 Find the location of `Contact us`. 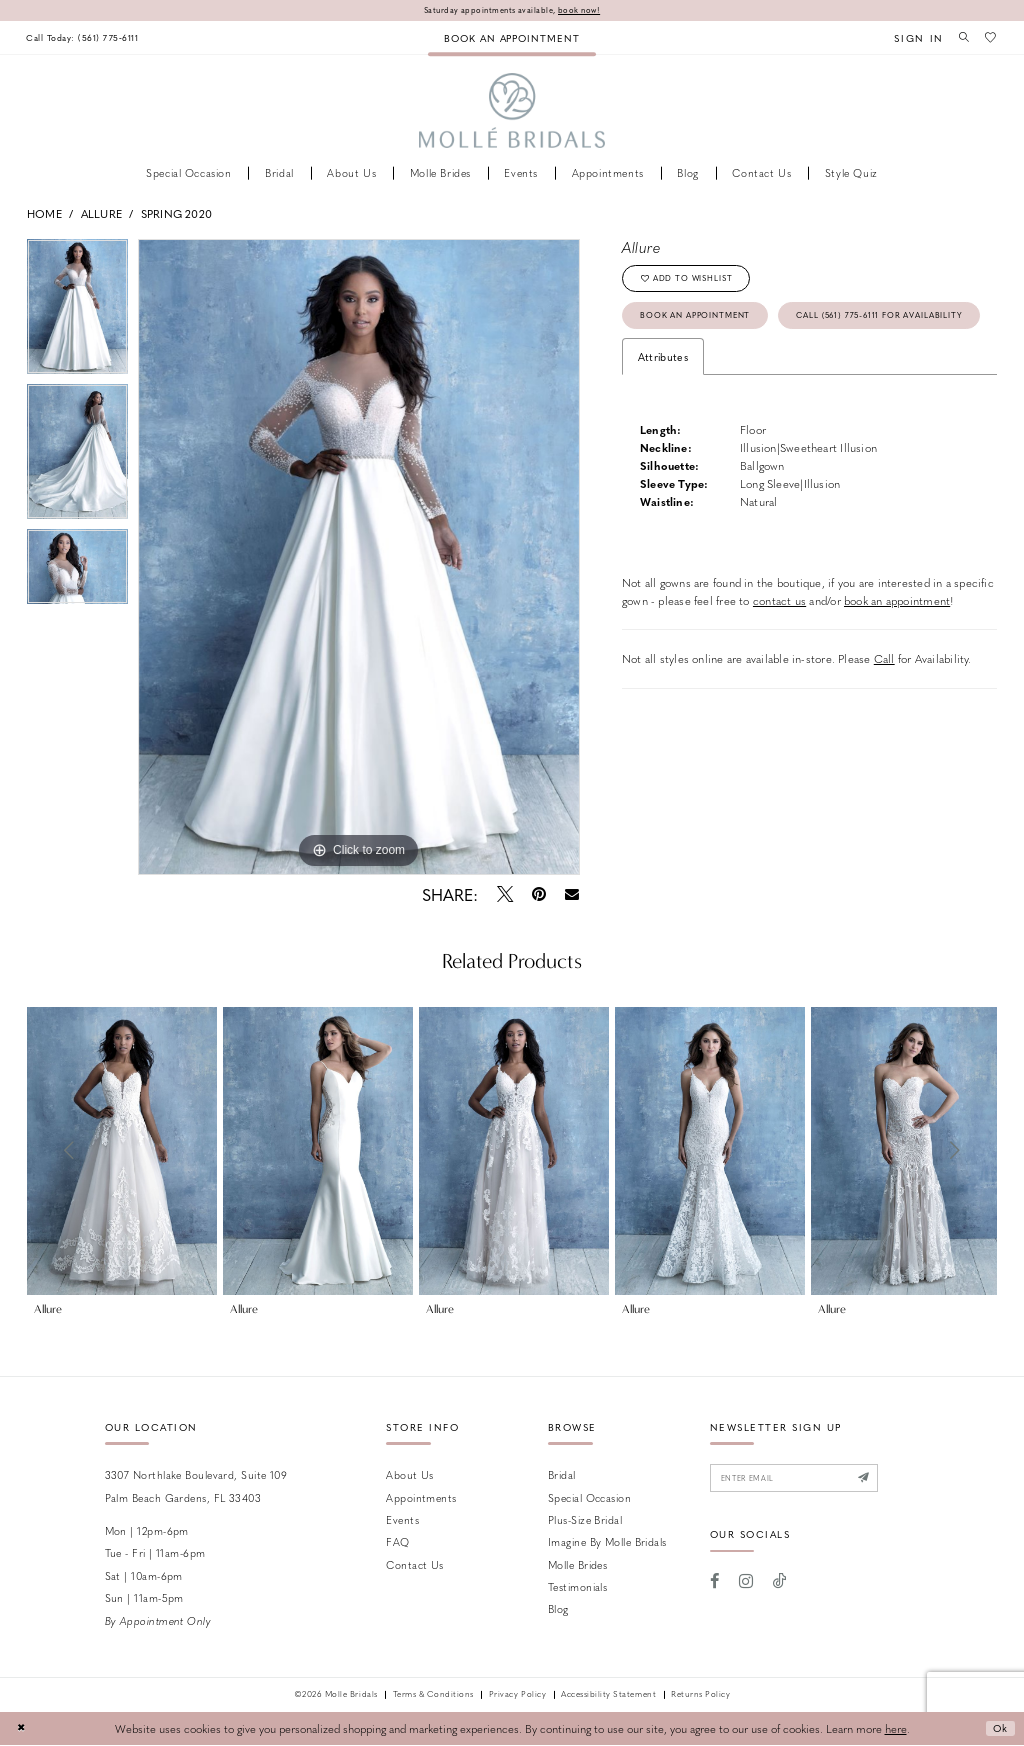

Contact us is located at coordinates (414, 1565).